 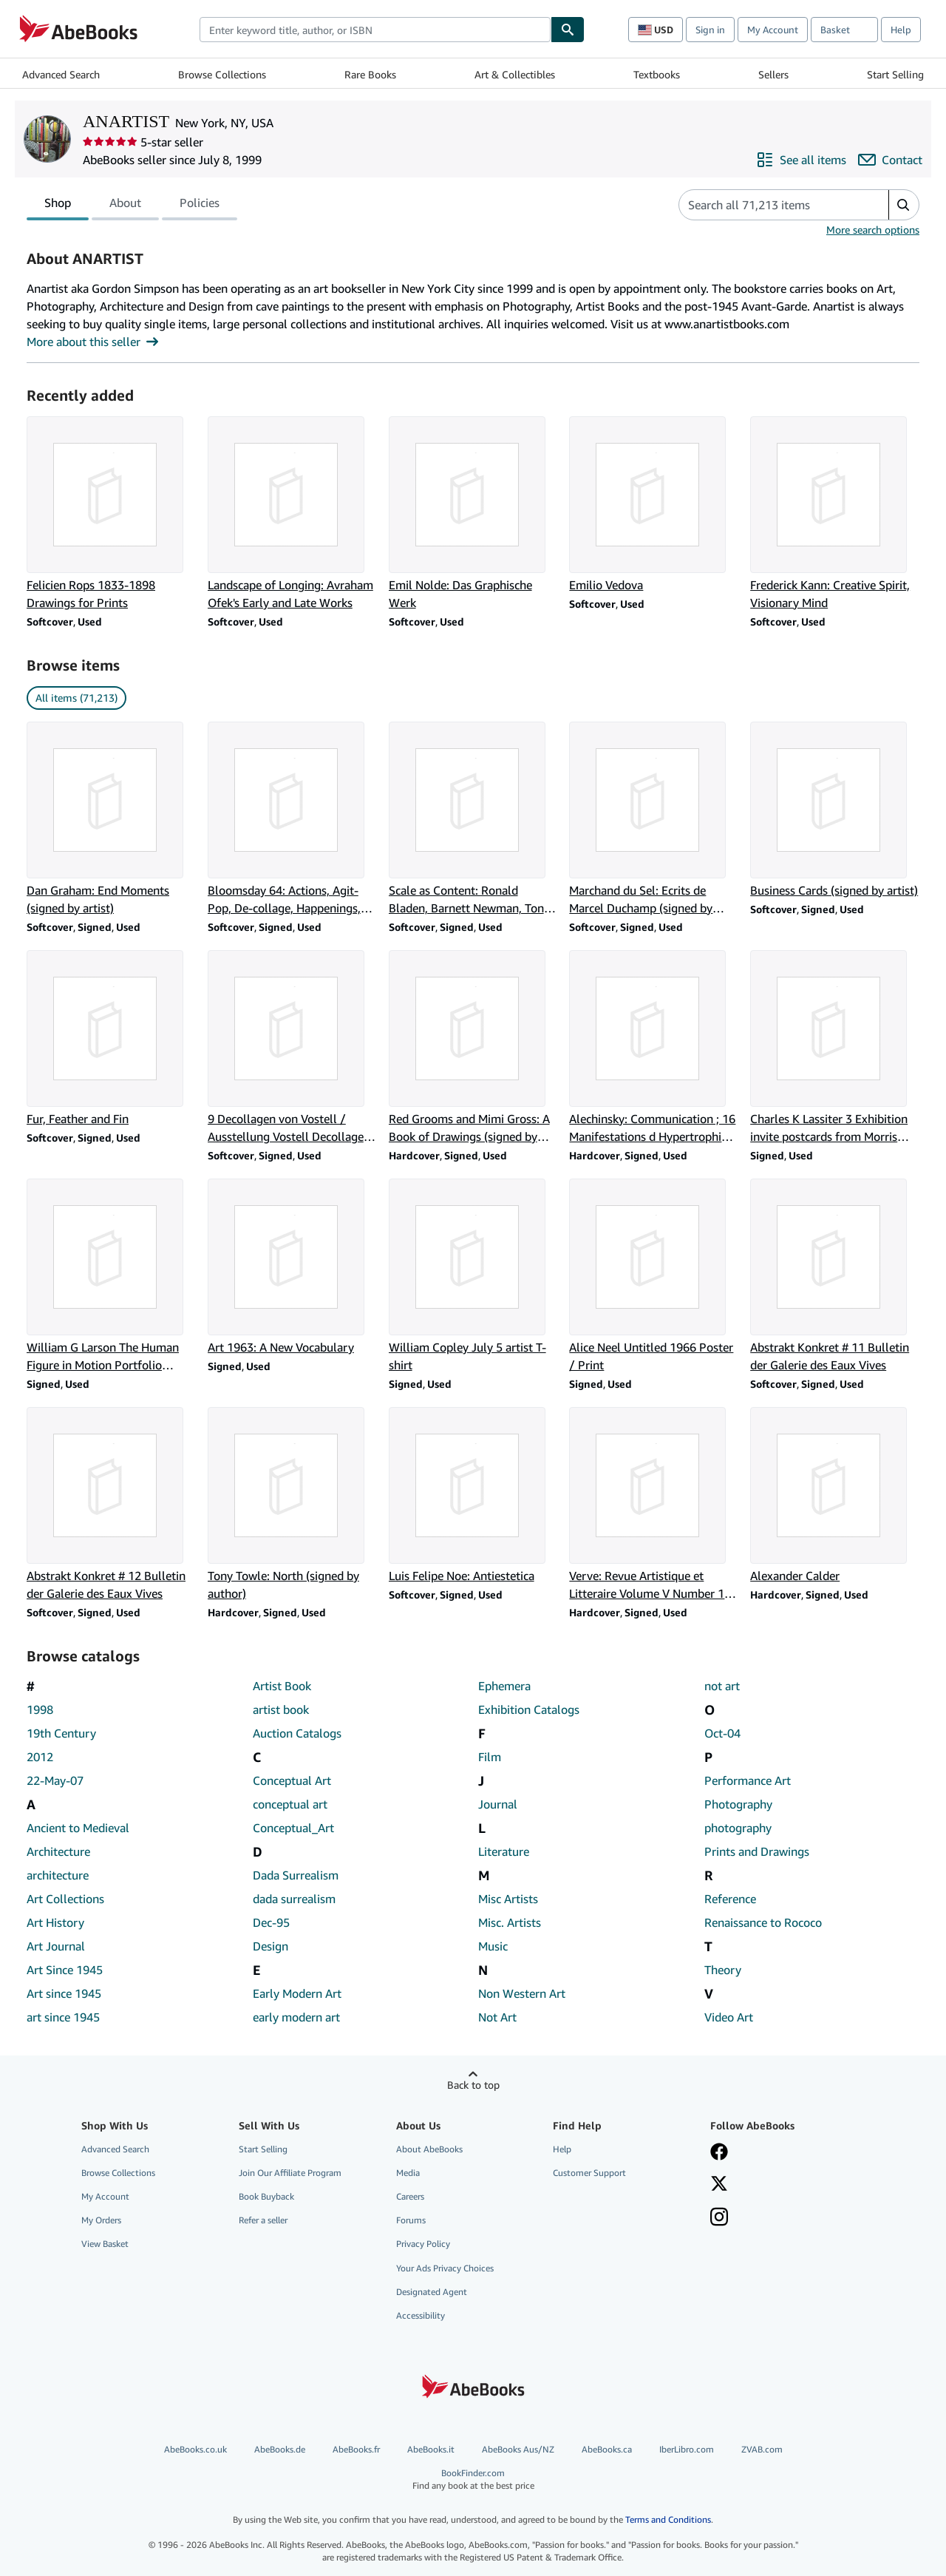 I want to click on About [tab], so click(x=125, y=205).